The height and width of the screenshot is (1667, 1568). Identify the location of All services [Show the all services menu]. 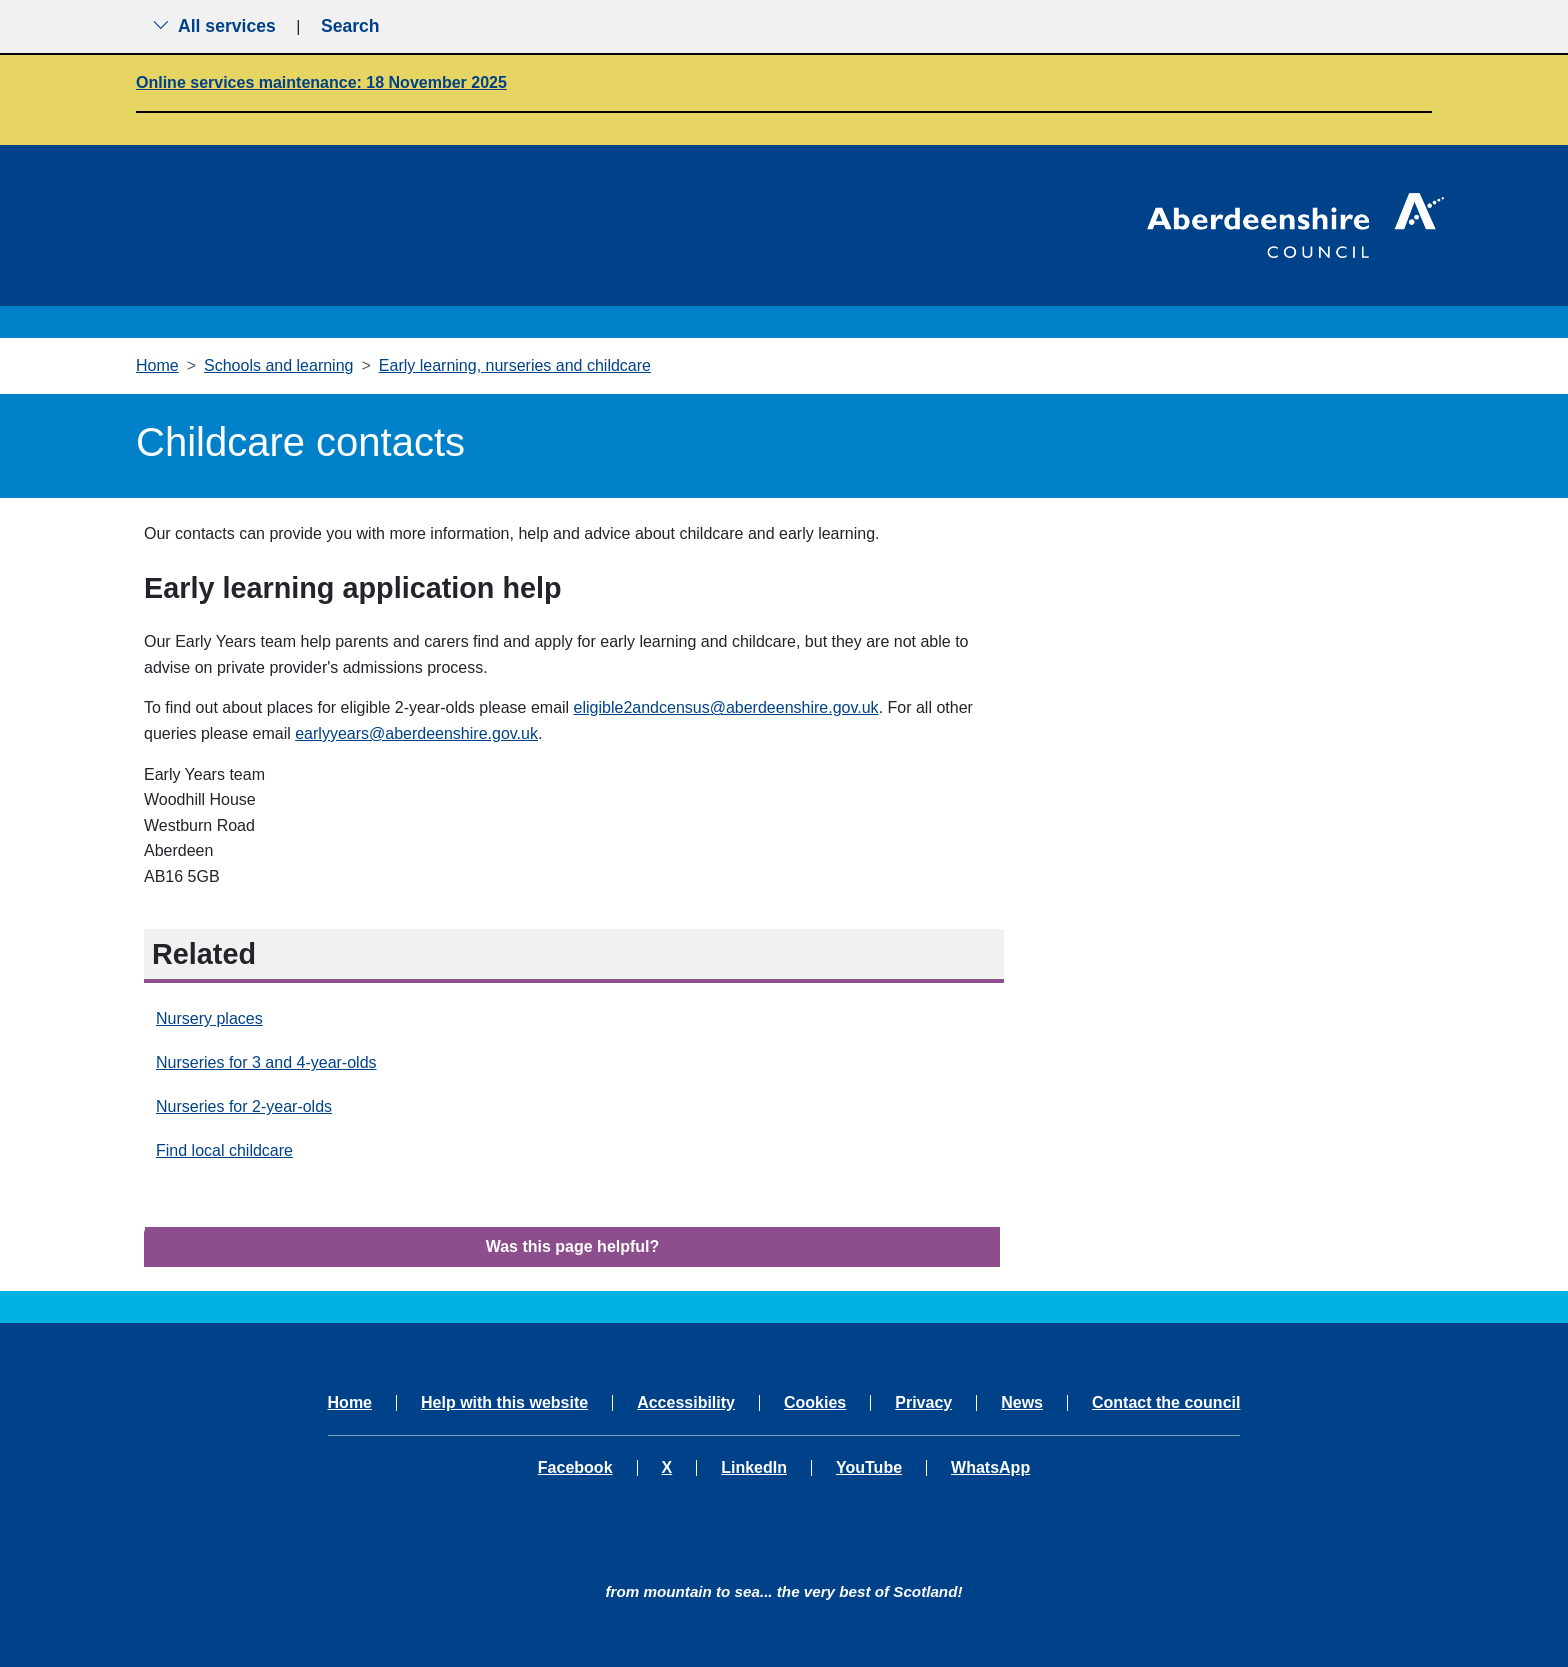
(214, 26).